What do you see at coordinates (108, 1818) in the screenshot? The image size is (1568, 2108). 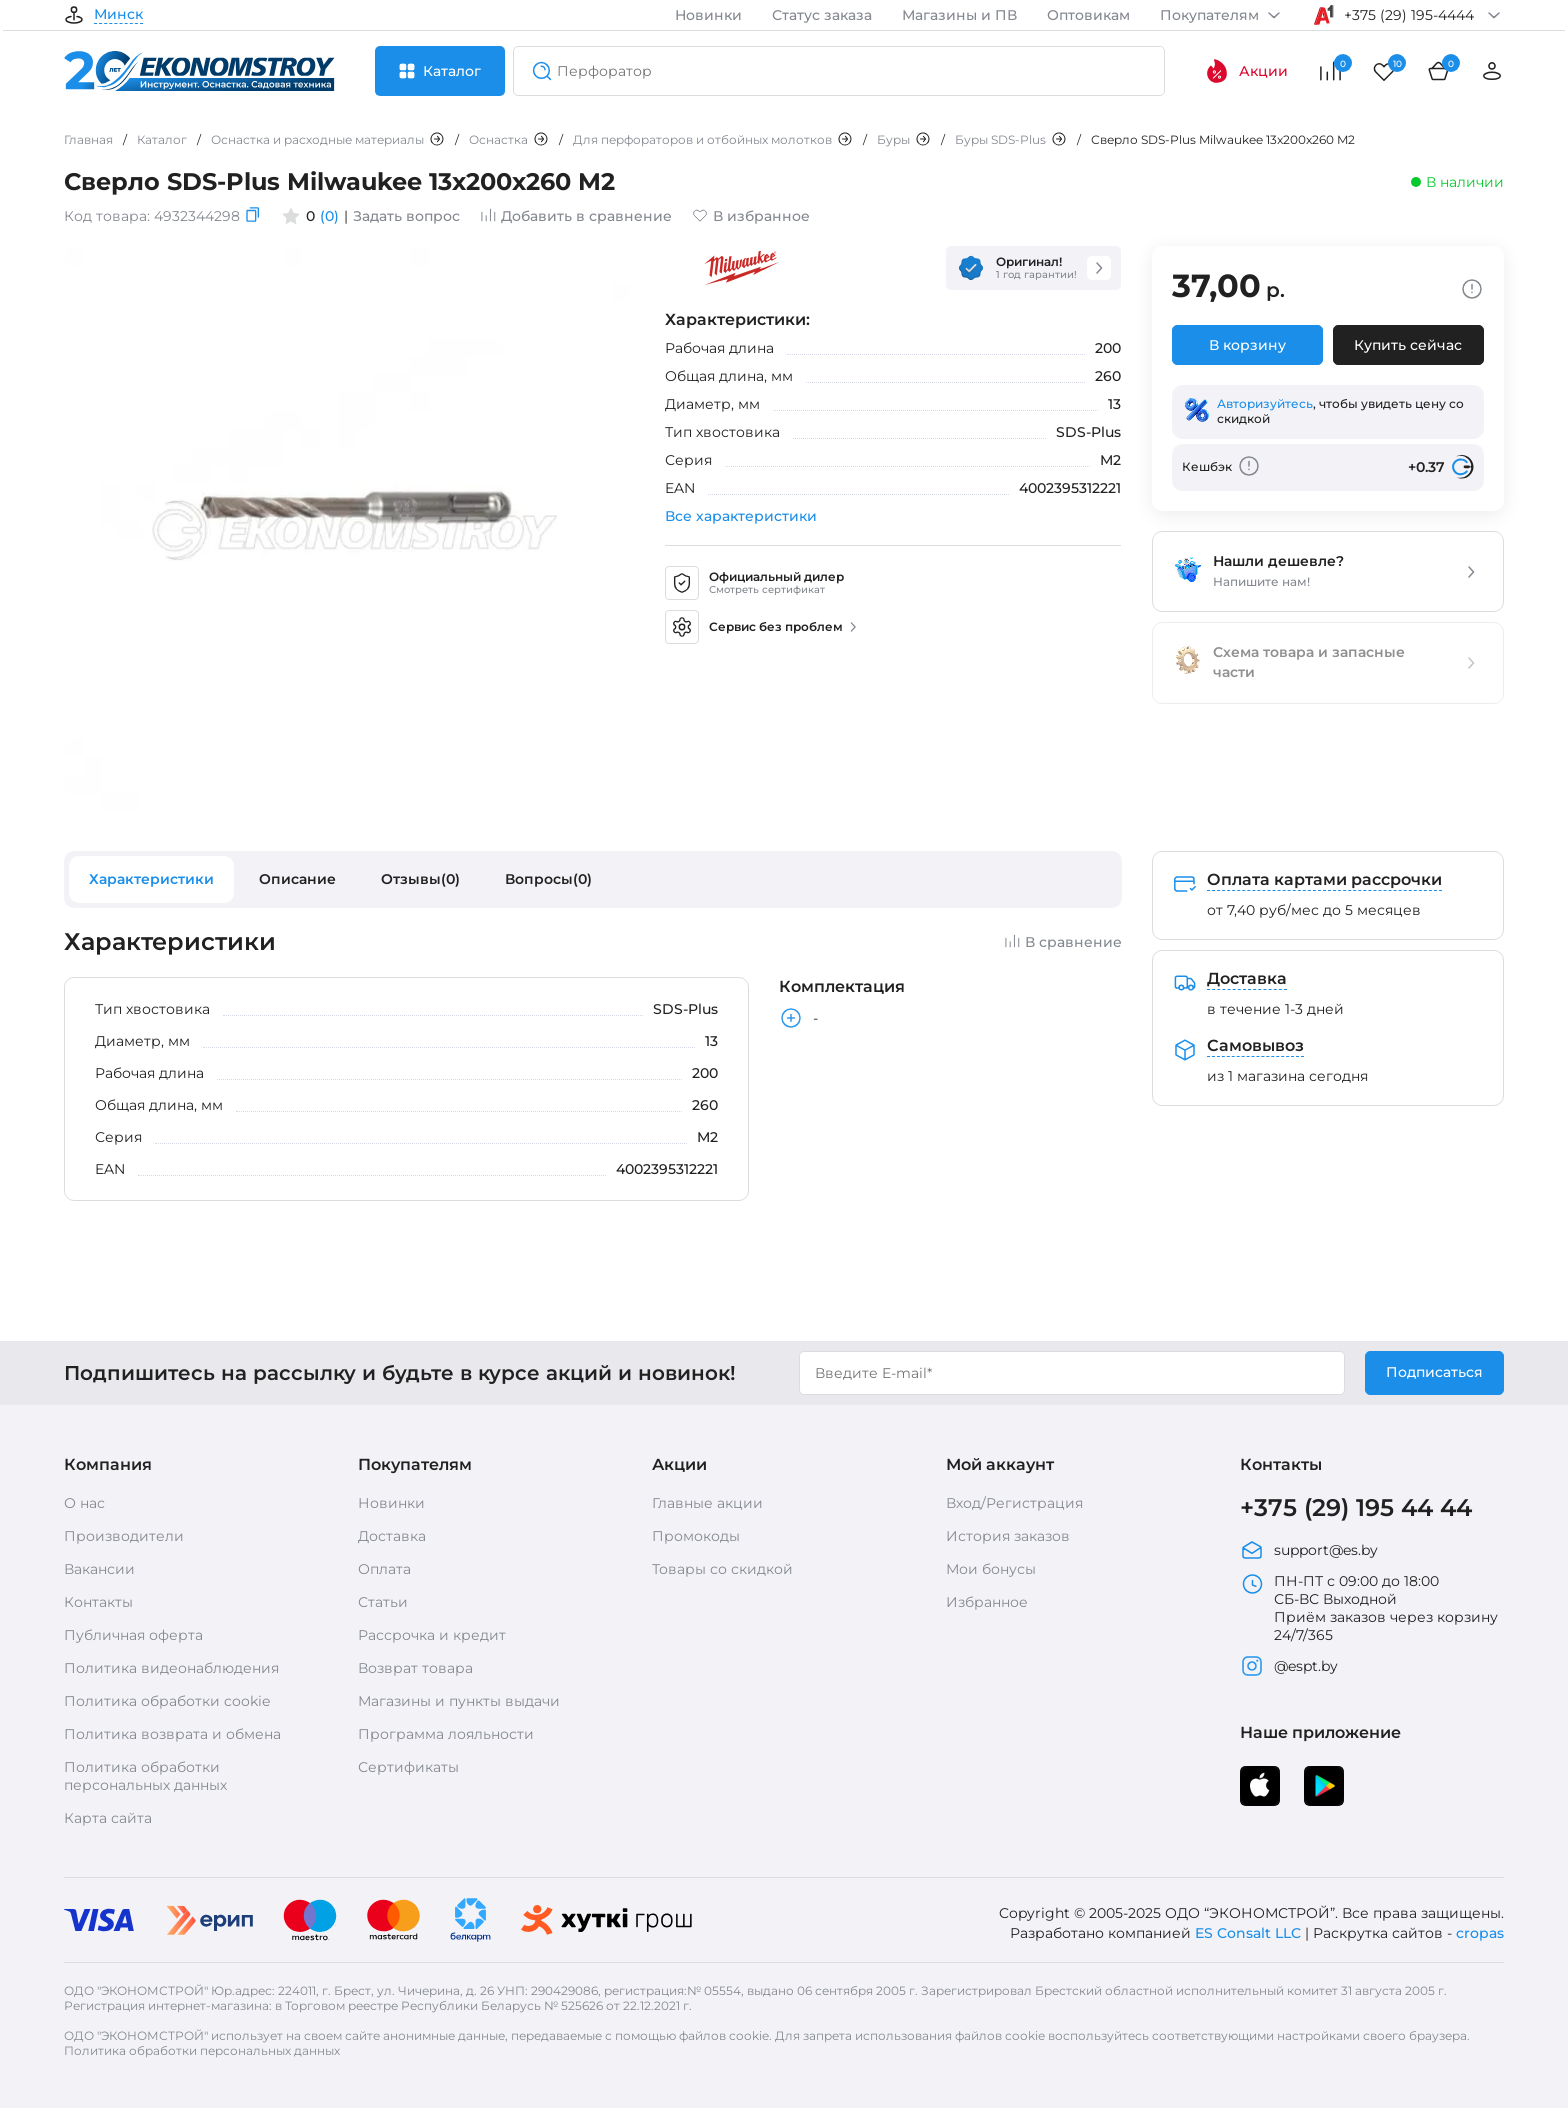 I see `Карта сайта` at bounding box center [108, 1818].